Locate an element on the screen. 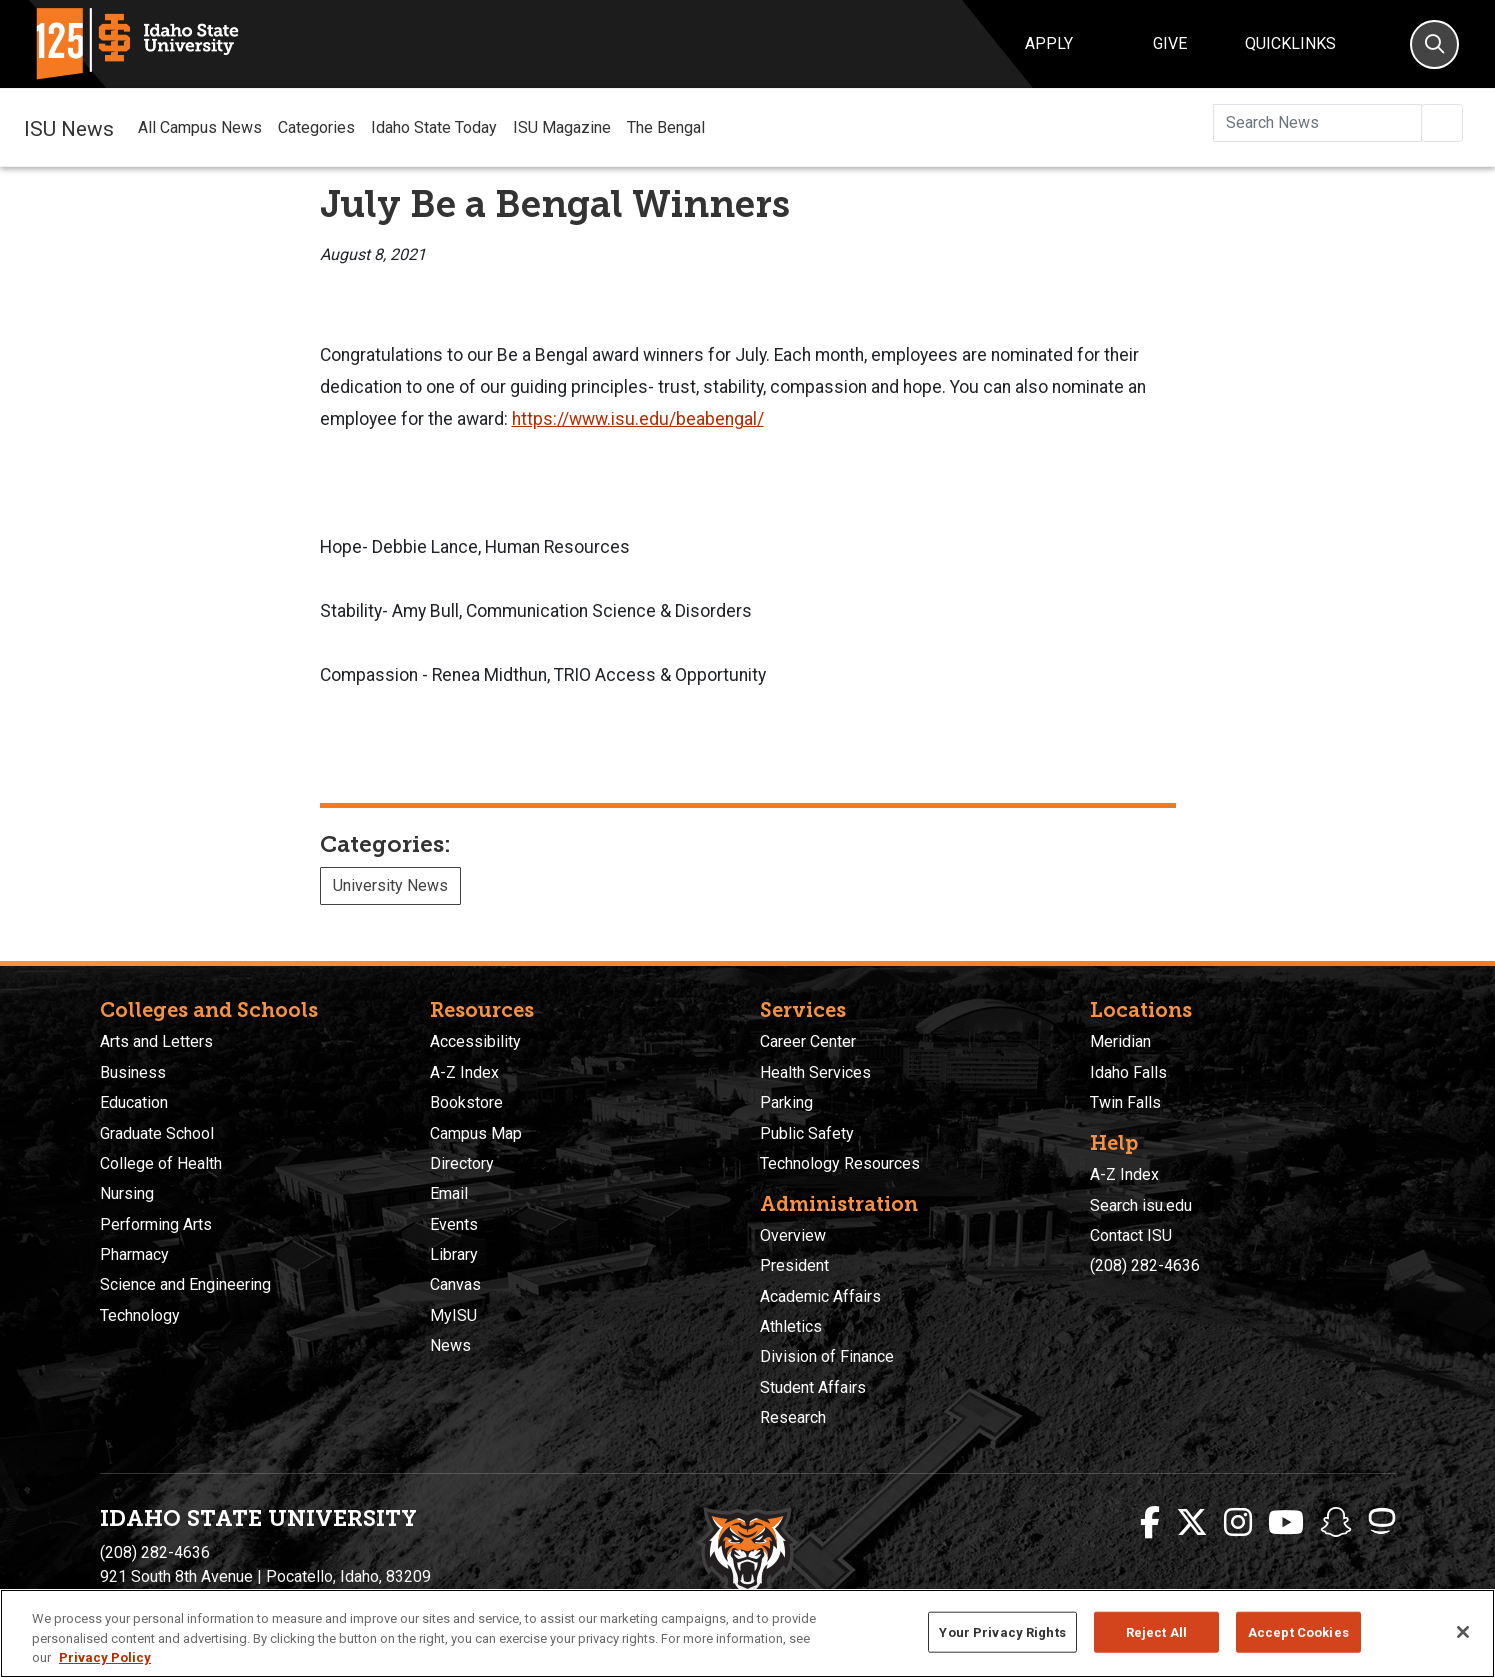 This screenshot has height=1678, width=1495. Reject All is located at coordinates (1156, 1631).